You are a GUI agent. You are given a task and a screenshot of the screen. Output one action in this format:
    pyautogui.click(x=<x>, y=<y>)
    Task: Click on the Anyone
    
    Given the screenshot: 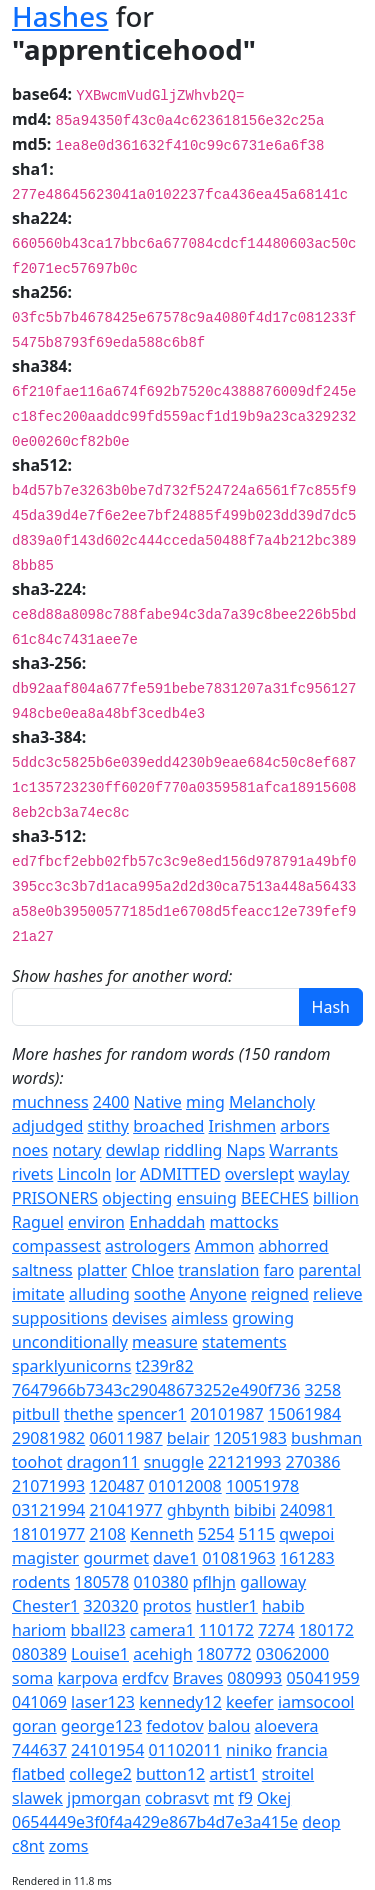 What is the action you would take?
    pyautogui.click(x=218, y=1294)
    